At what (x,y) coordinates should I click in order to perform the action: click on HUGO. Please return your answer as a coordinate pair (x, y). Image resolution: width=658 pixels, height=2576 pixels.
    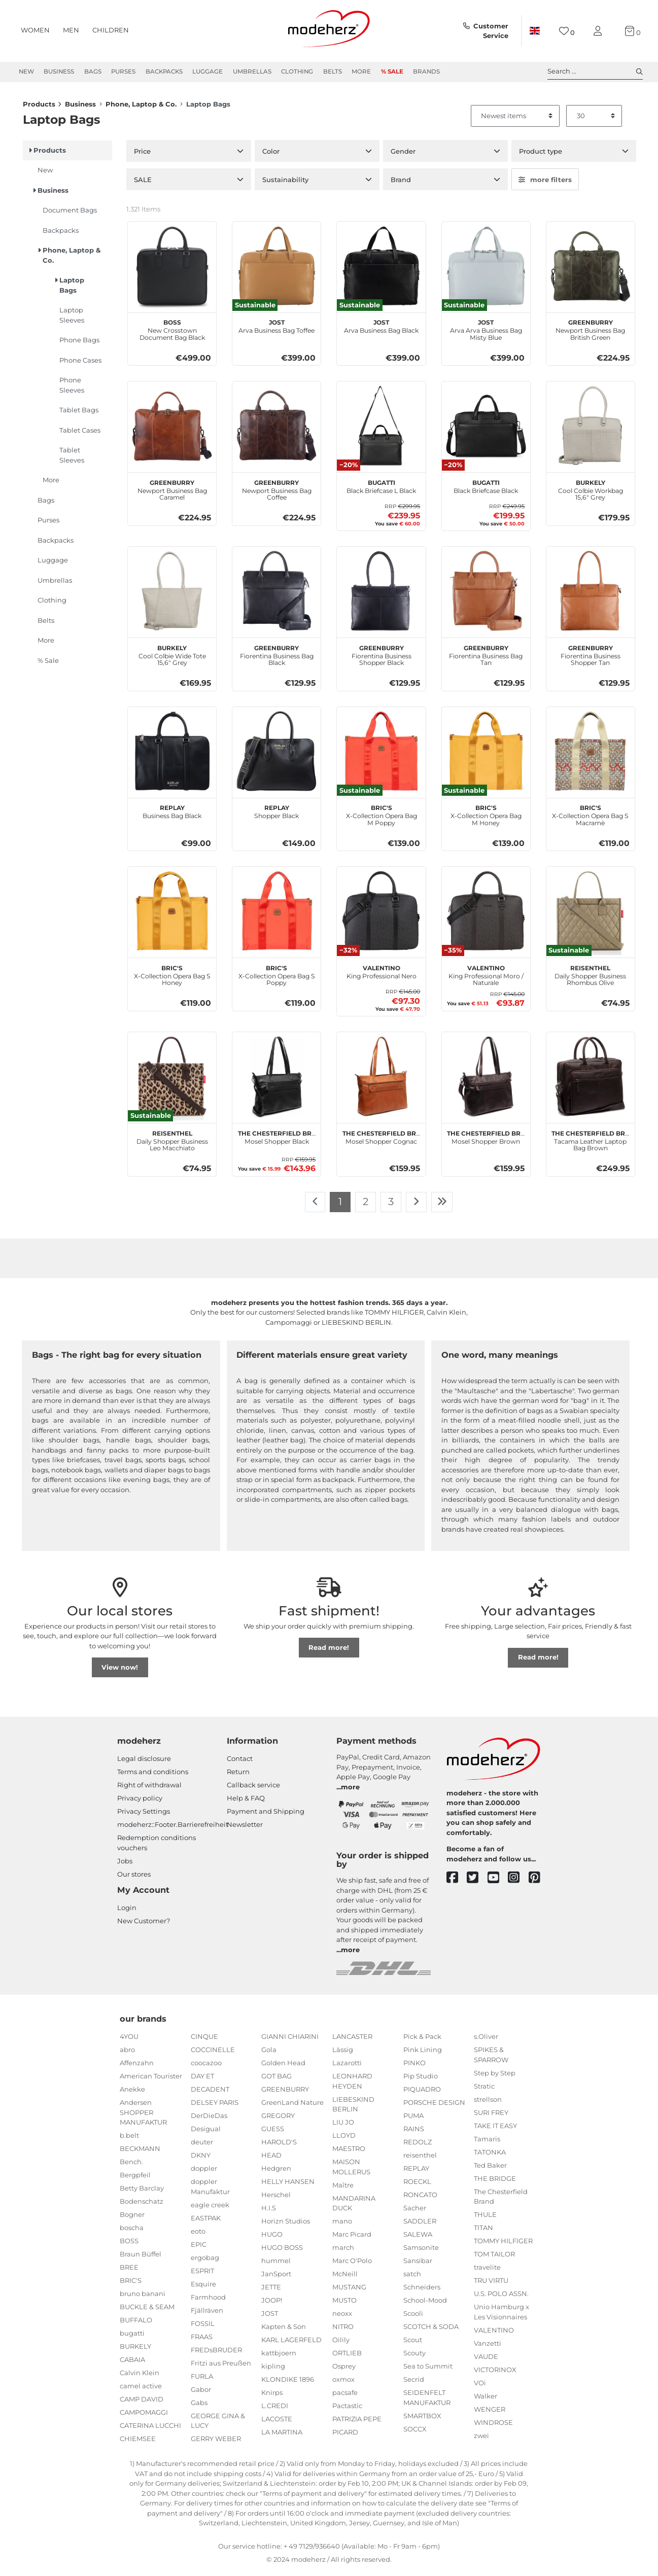
    Looking at the image, I should click on (272, 2239).